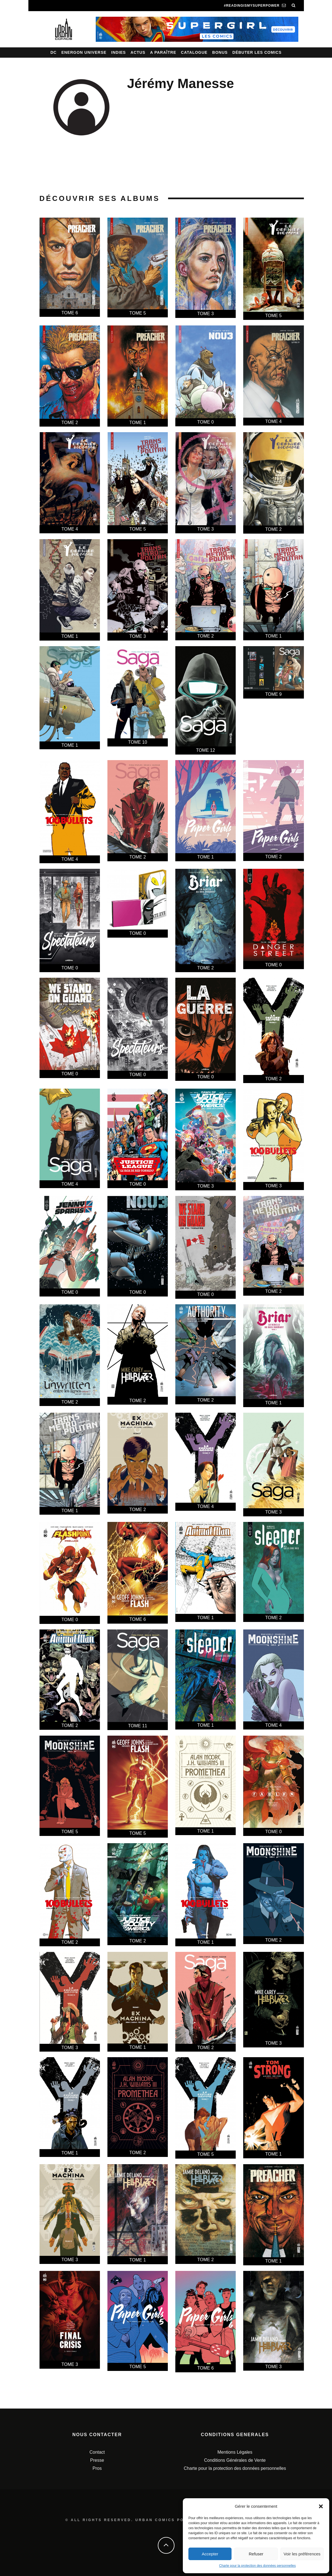  What do you see at coordinates (194, 52) in the screenshot?
I see `Catalogue` at bounding box center [194, 52].